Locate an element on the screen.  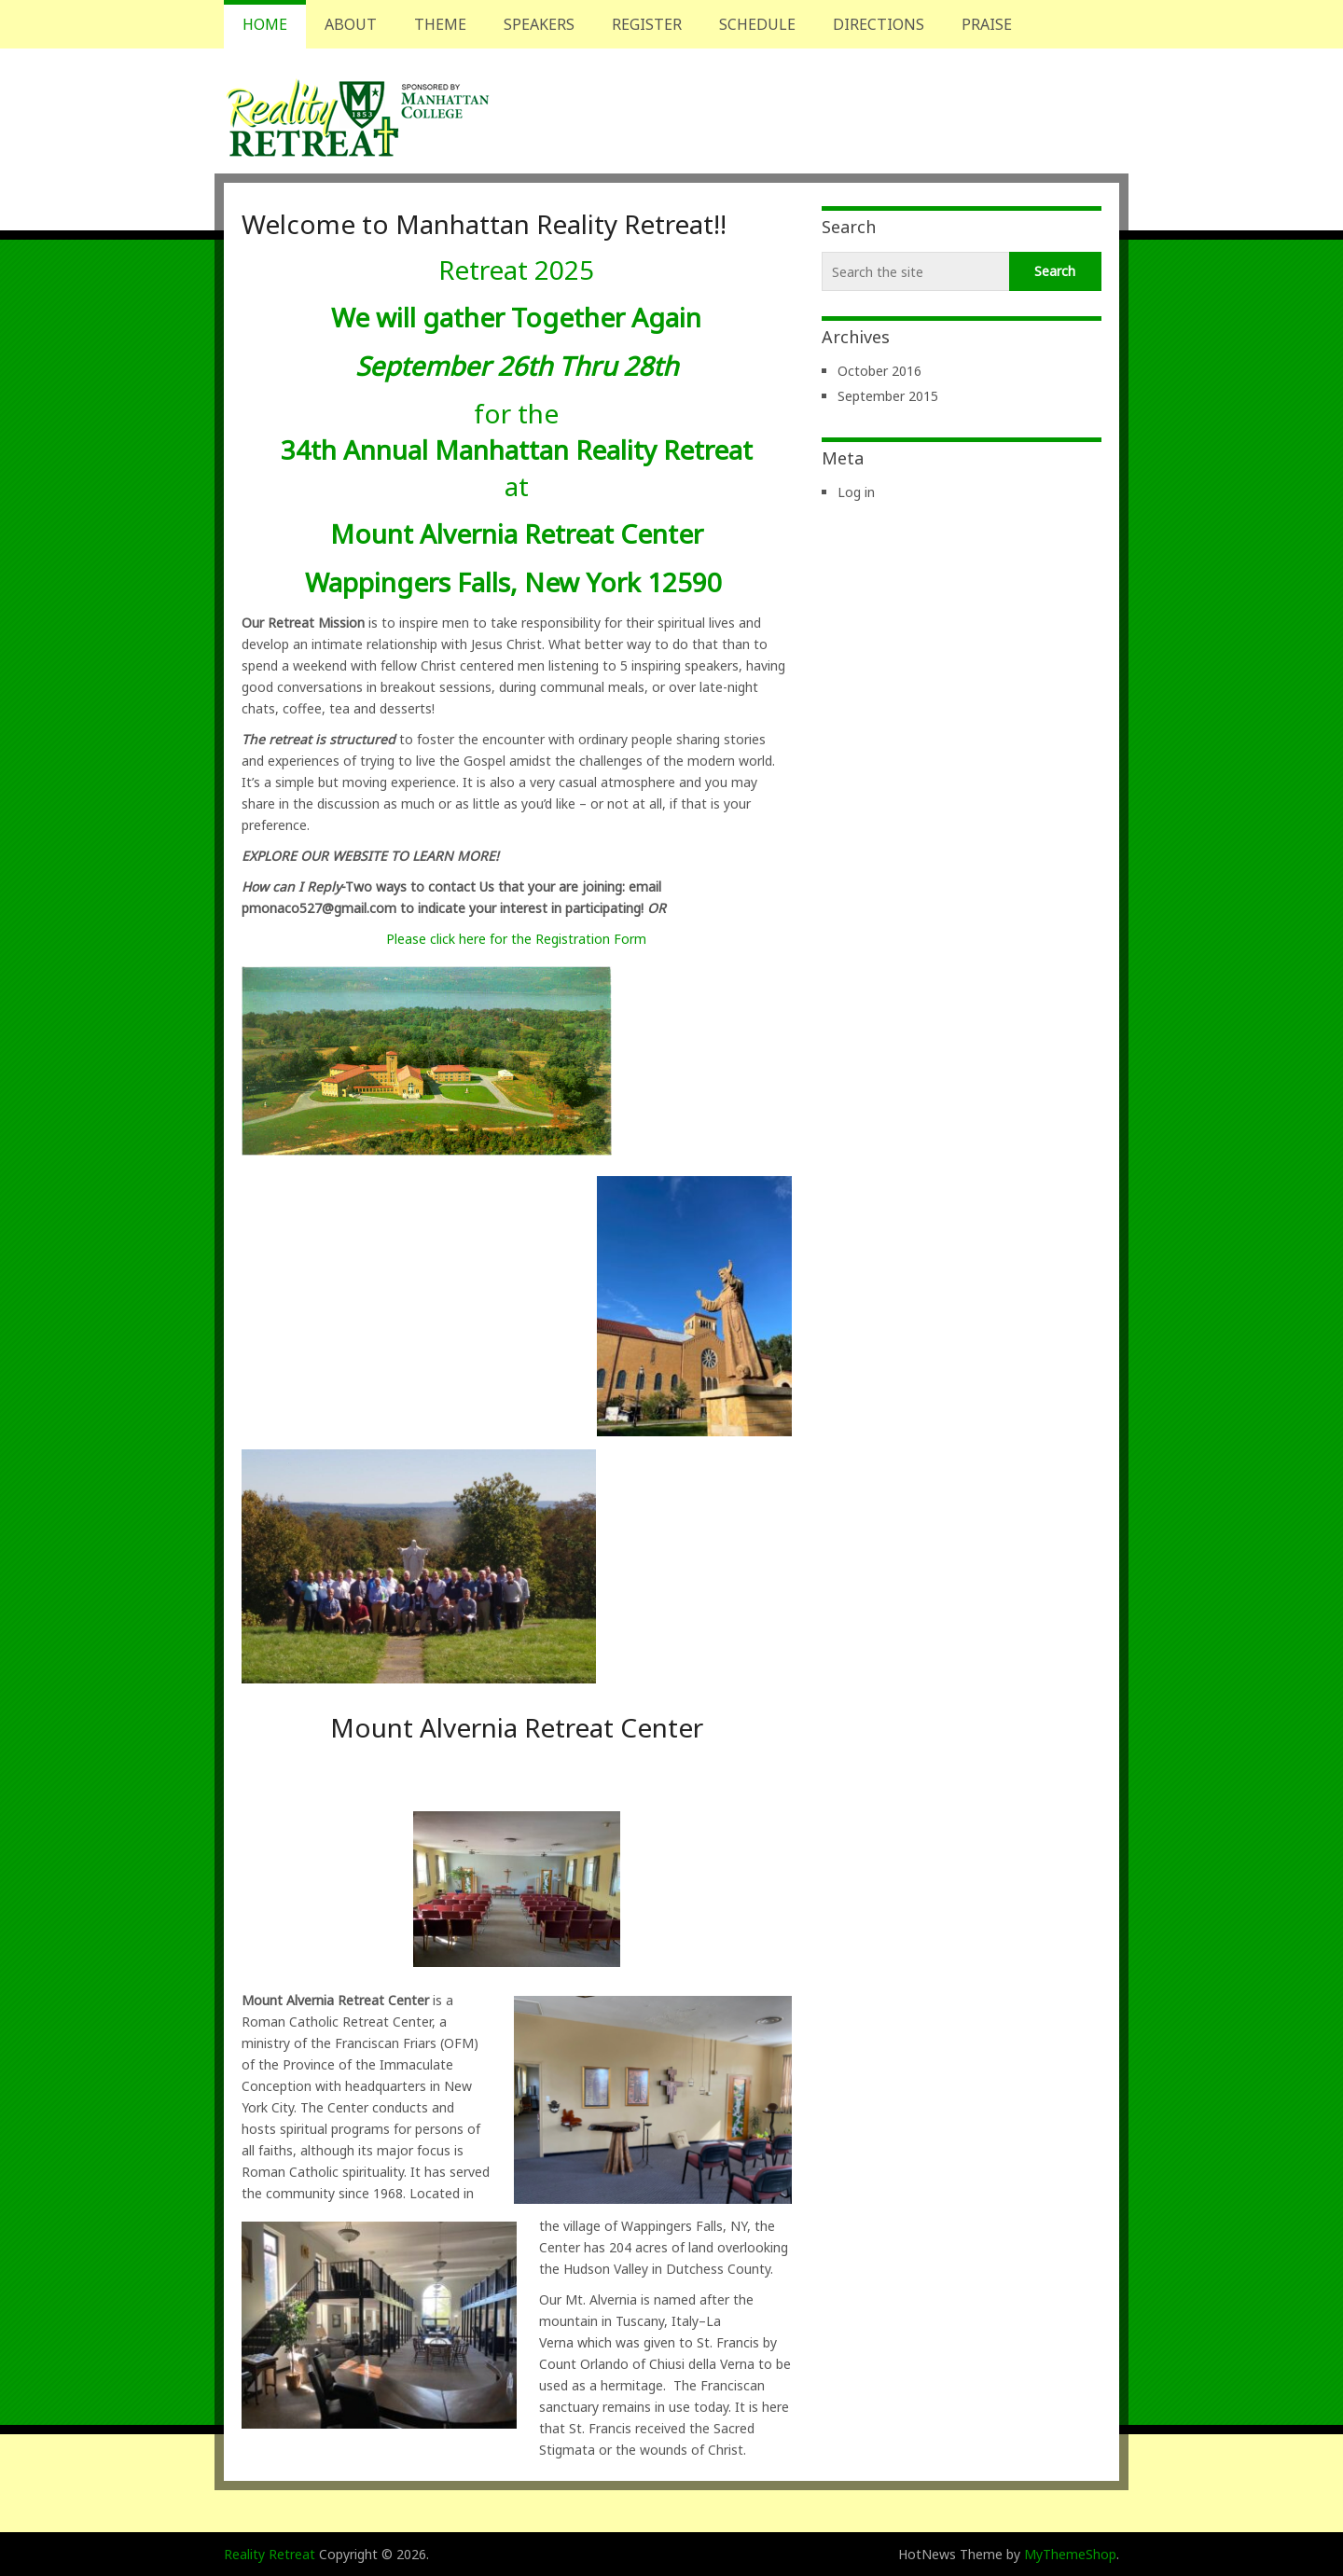
Theme is located at coordinates (440, 24).